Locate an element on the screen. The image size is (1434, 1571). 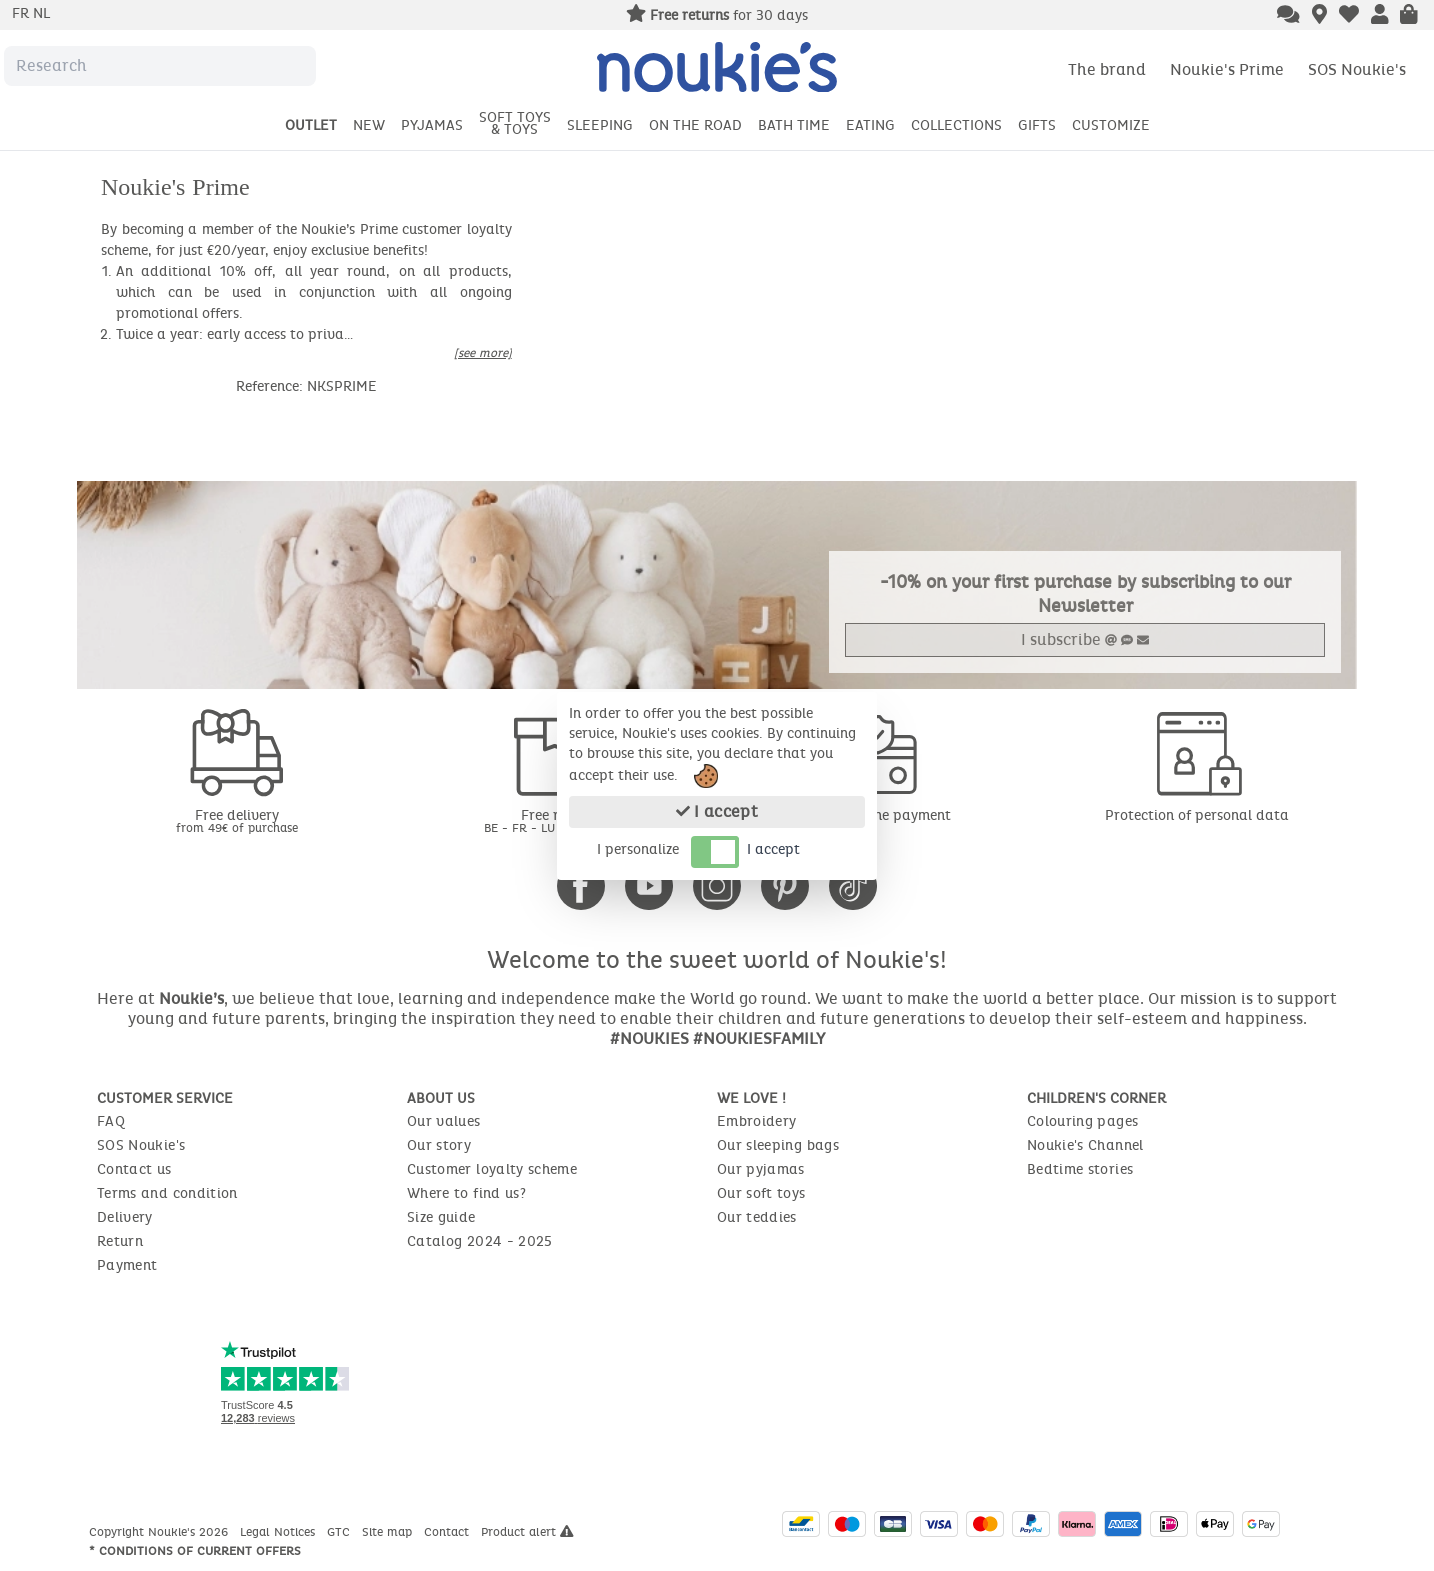
Colouring pages is located at coordinates (1082, 1121).